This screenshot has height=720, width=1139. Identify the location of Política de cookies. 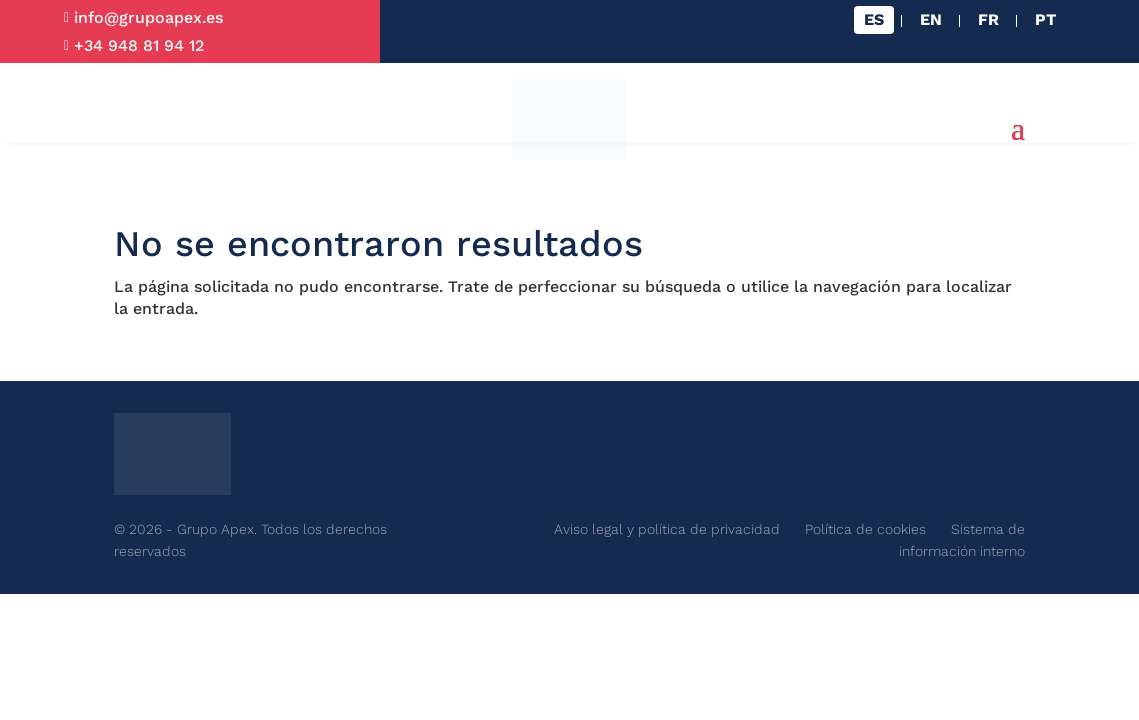
(865, 529).